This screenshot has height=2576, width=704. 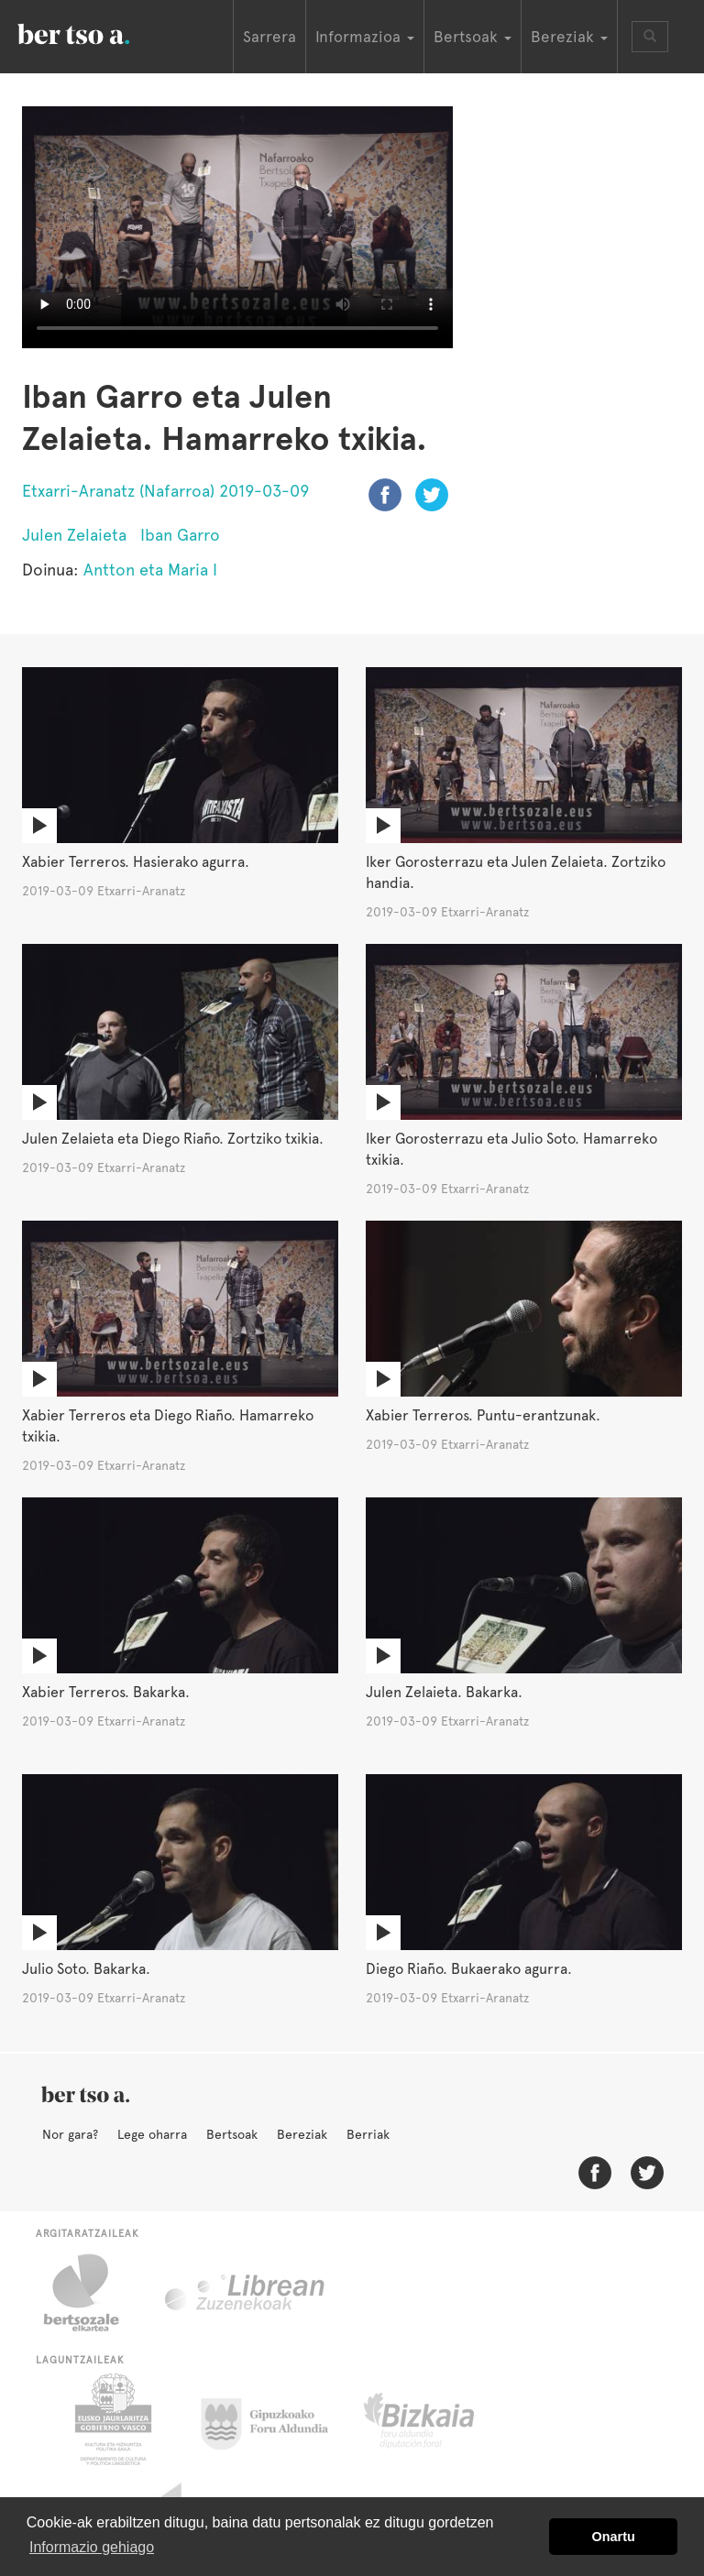 What do you see at coordinates (483, 1415) in the screenshot?
I see `Xabier Terreros. Puntu-erantzunak.` at bounding box center [483, 1415].